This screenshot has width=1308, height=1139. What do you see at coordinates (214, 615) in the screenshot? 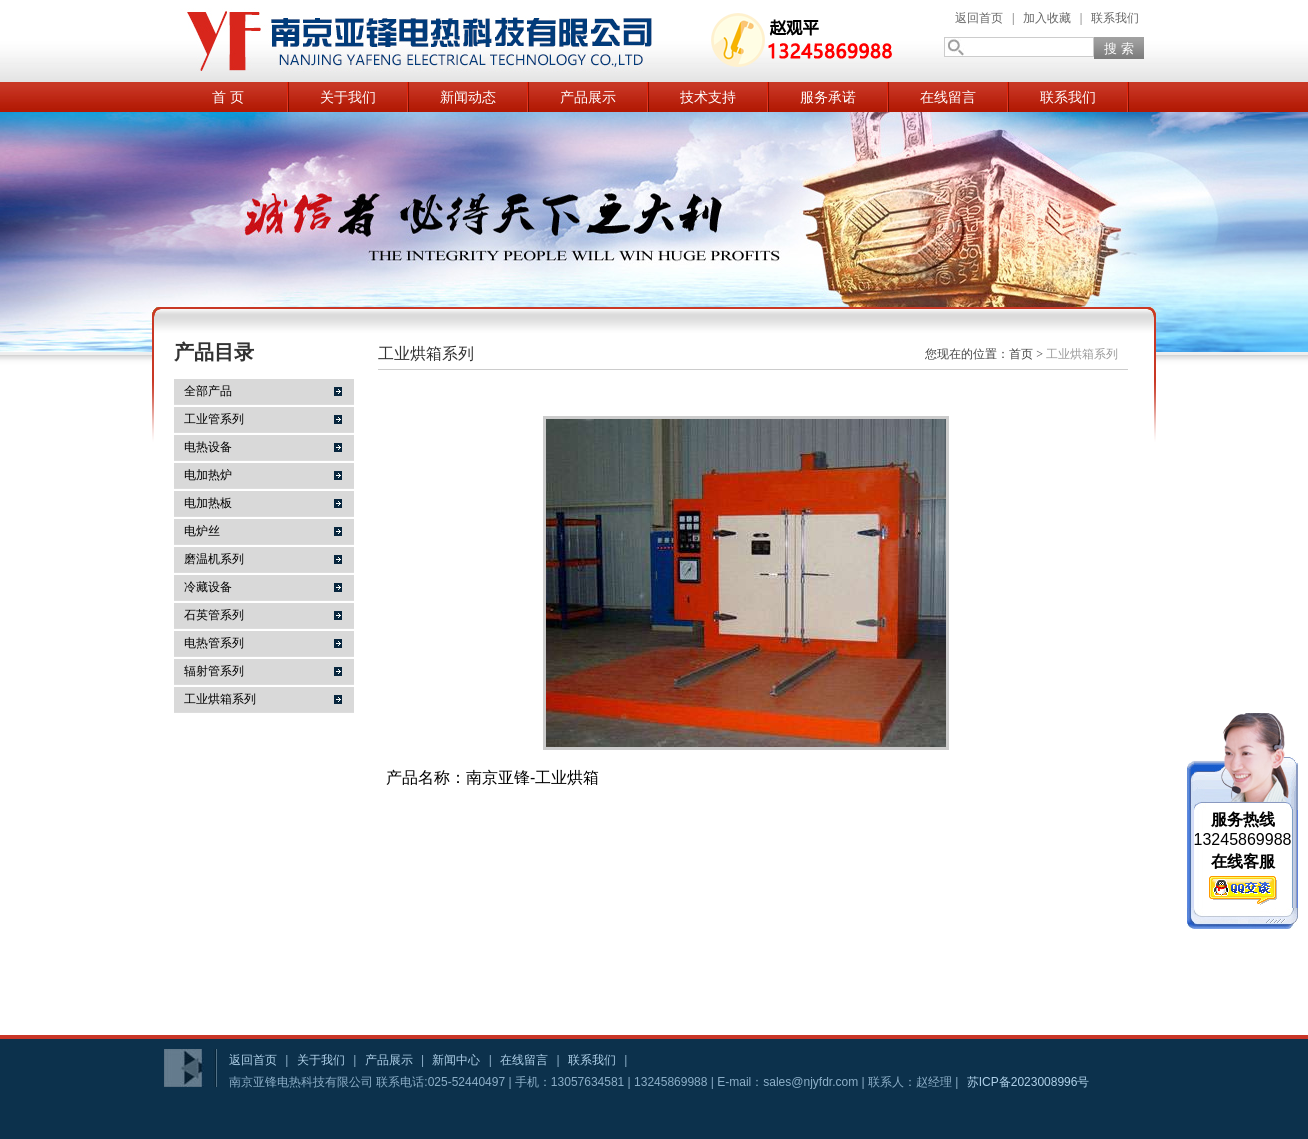
I see `石英管系列` at bounding box center [214, 615].